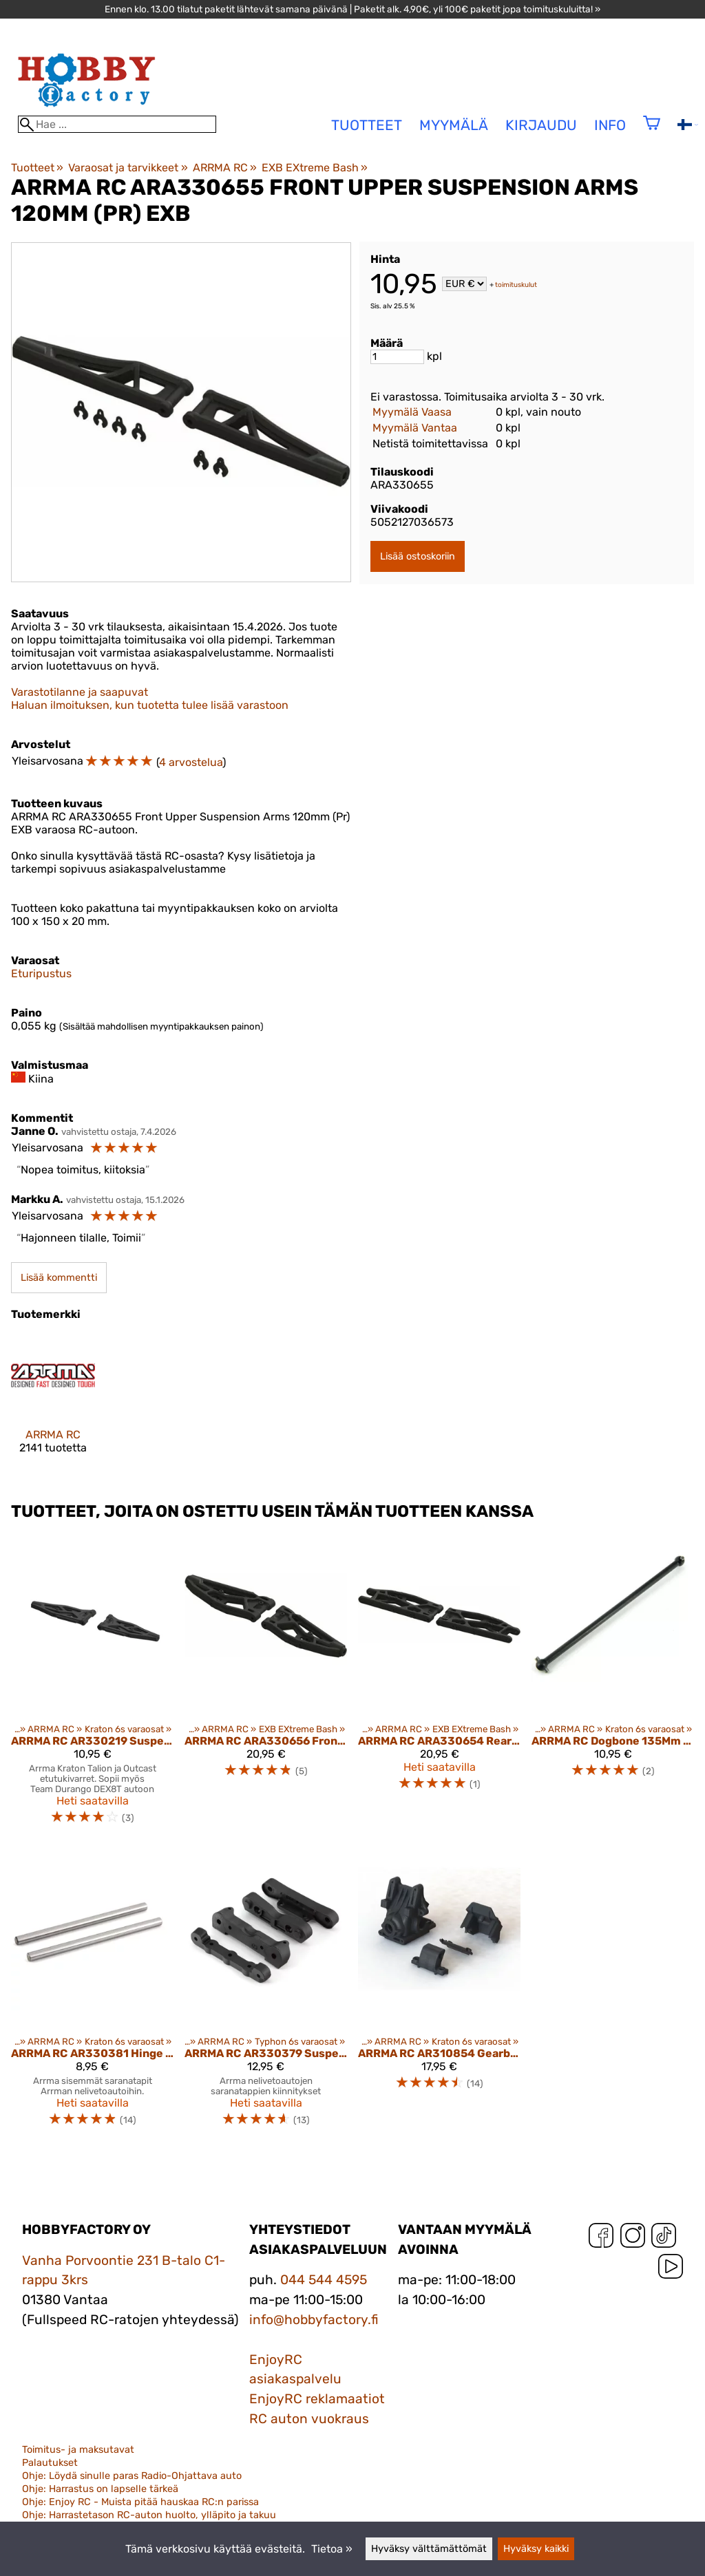  What do you see at coordinates (610, 125) in the screenshot?
I see `Info` at bounding box center [610, 125].